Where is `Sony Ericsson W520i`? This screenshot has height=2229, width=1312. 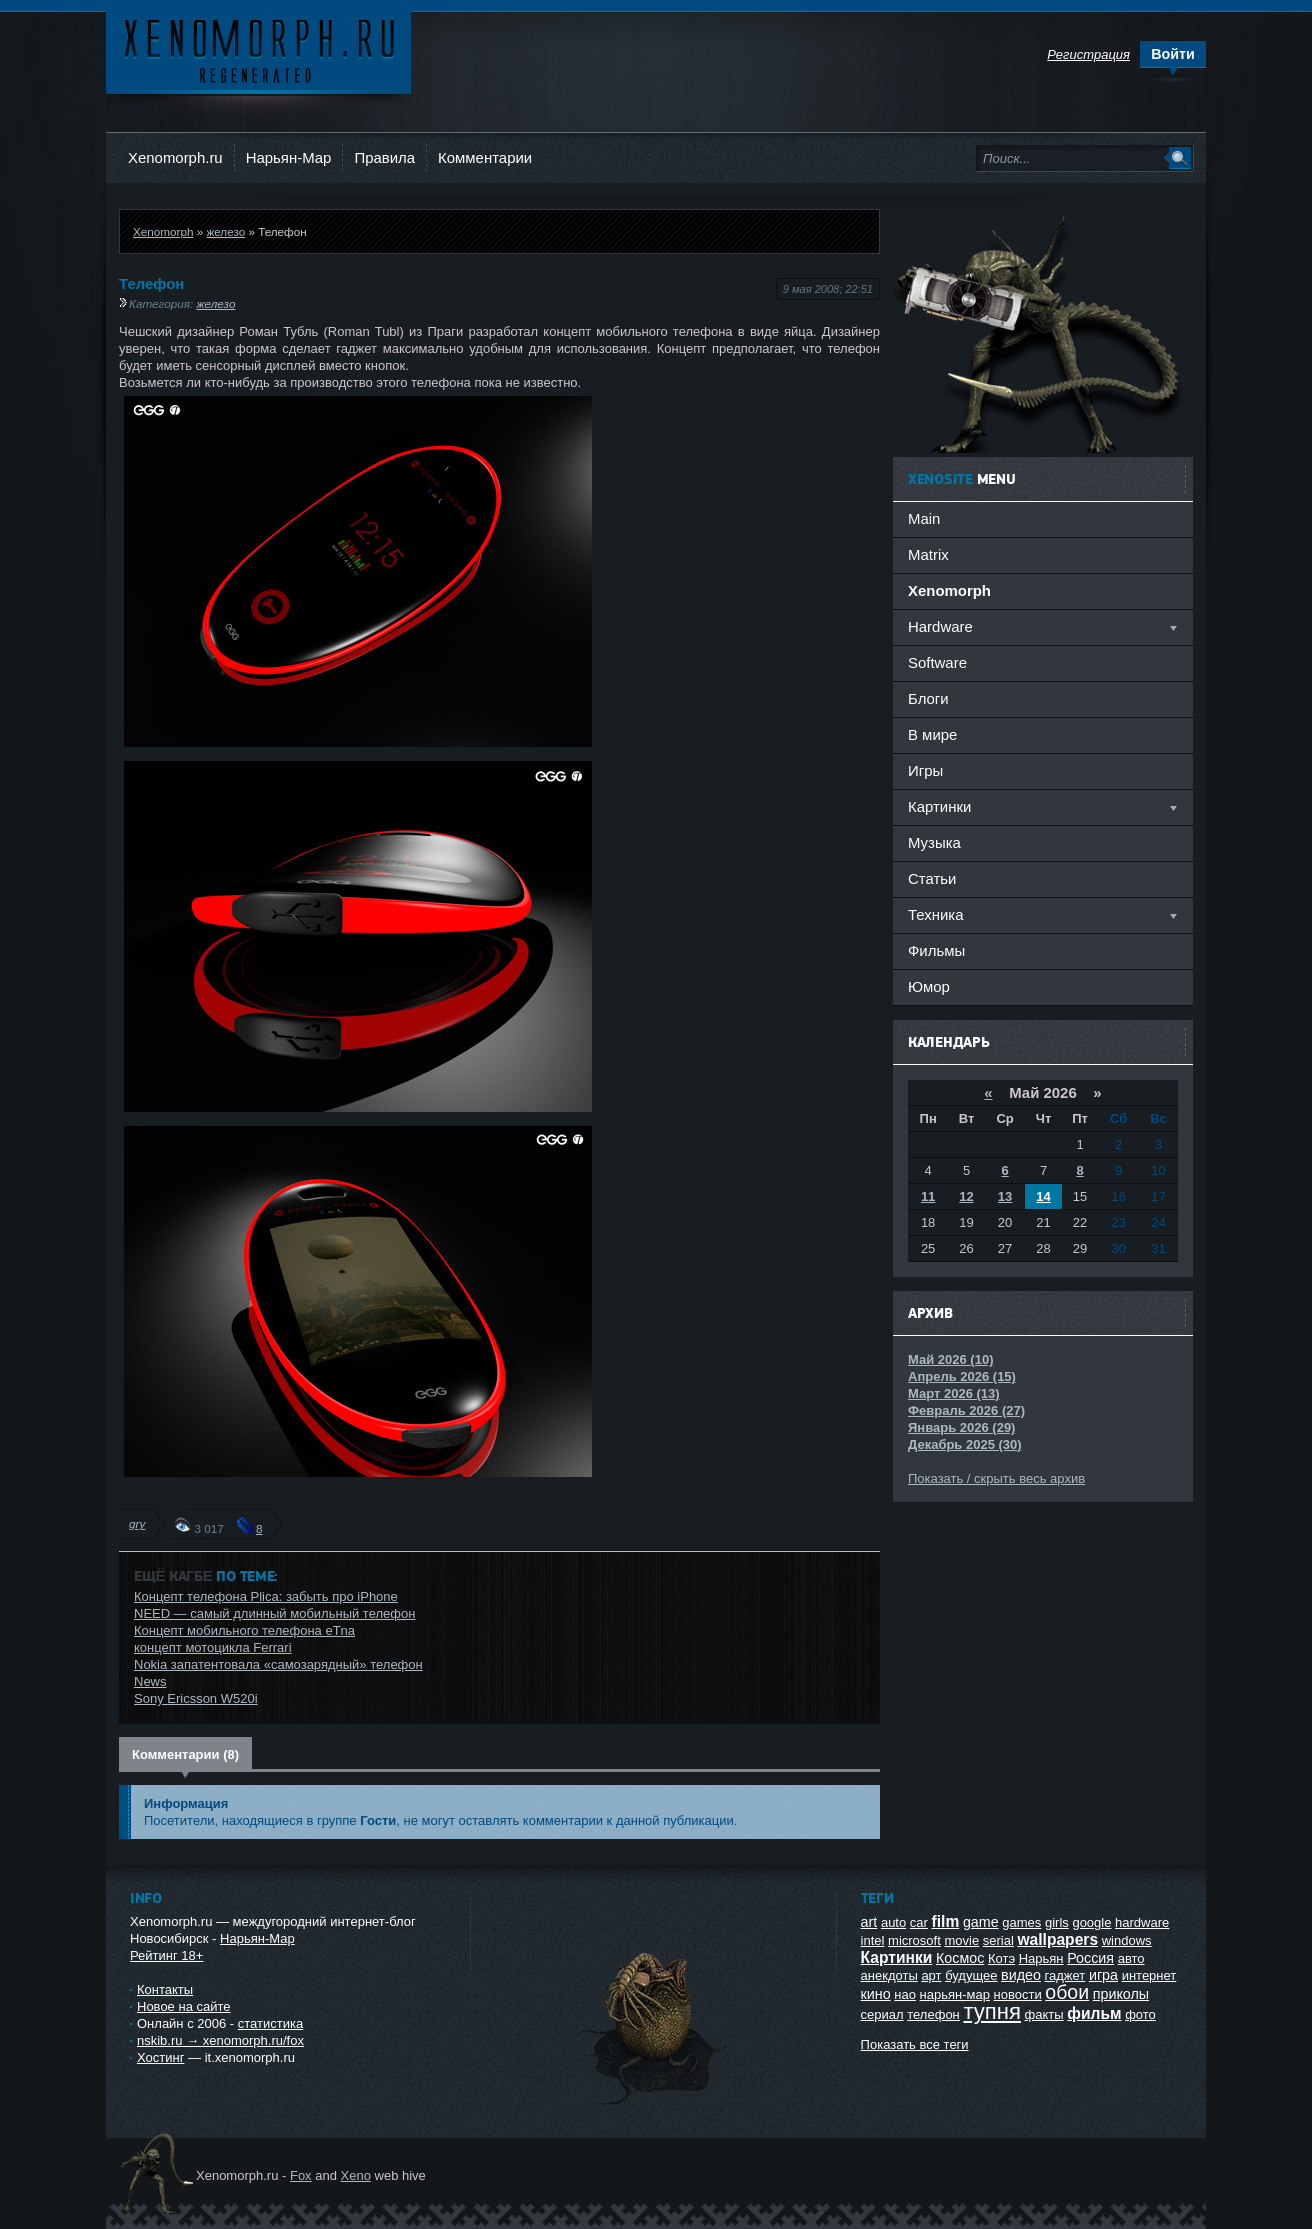 Sony Ericsson W520i is located at coordinates (196, 1698).